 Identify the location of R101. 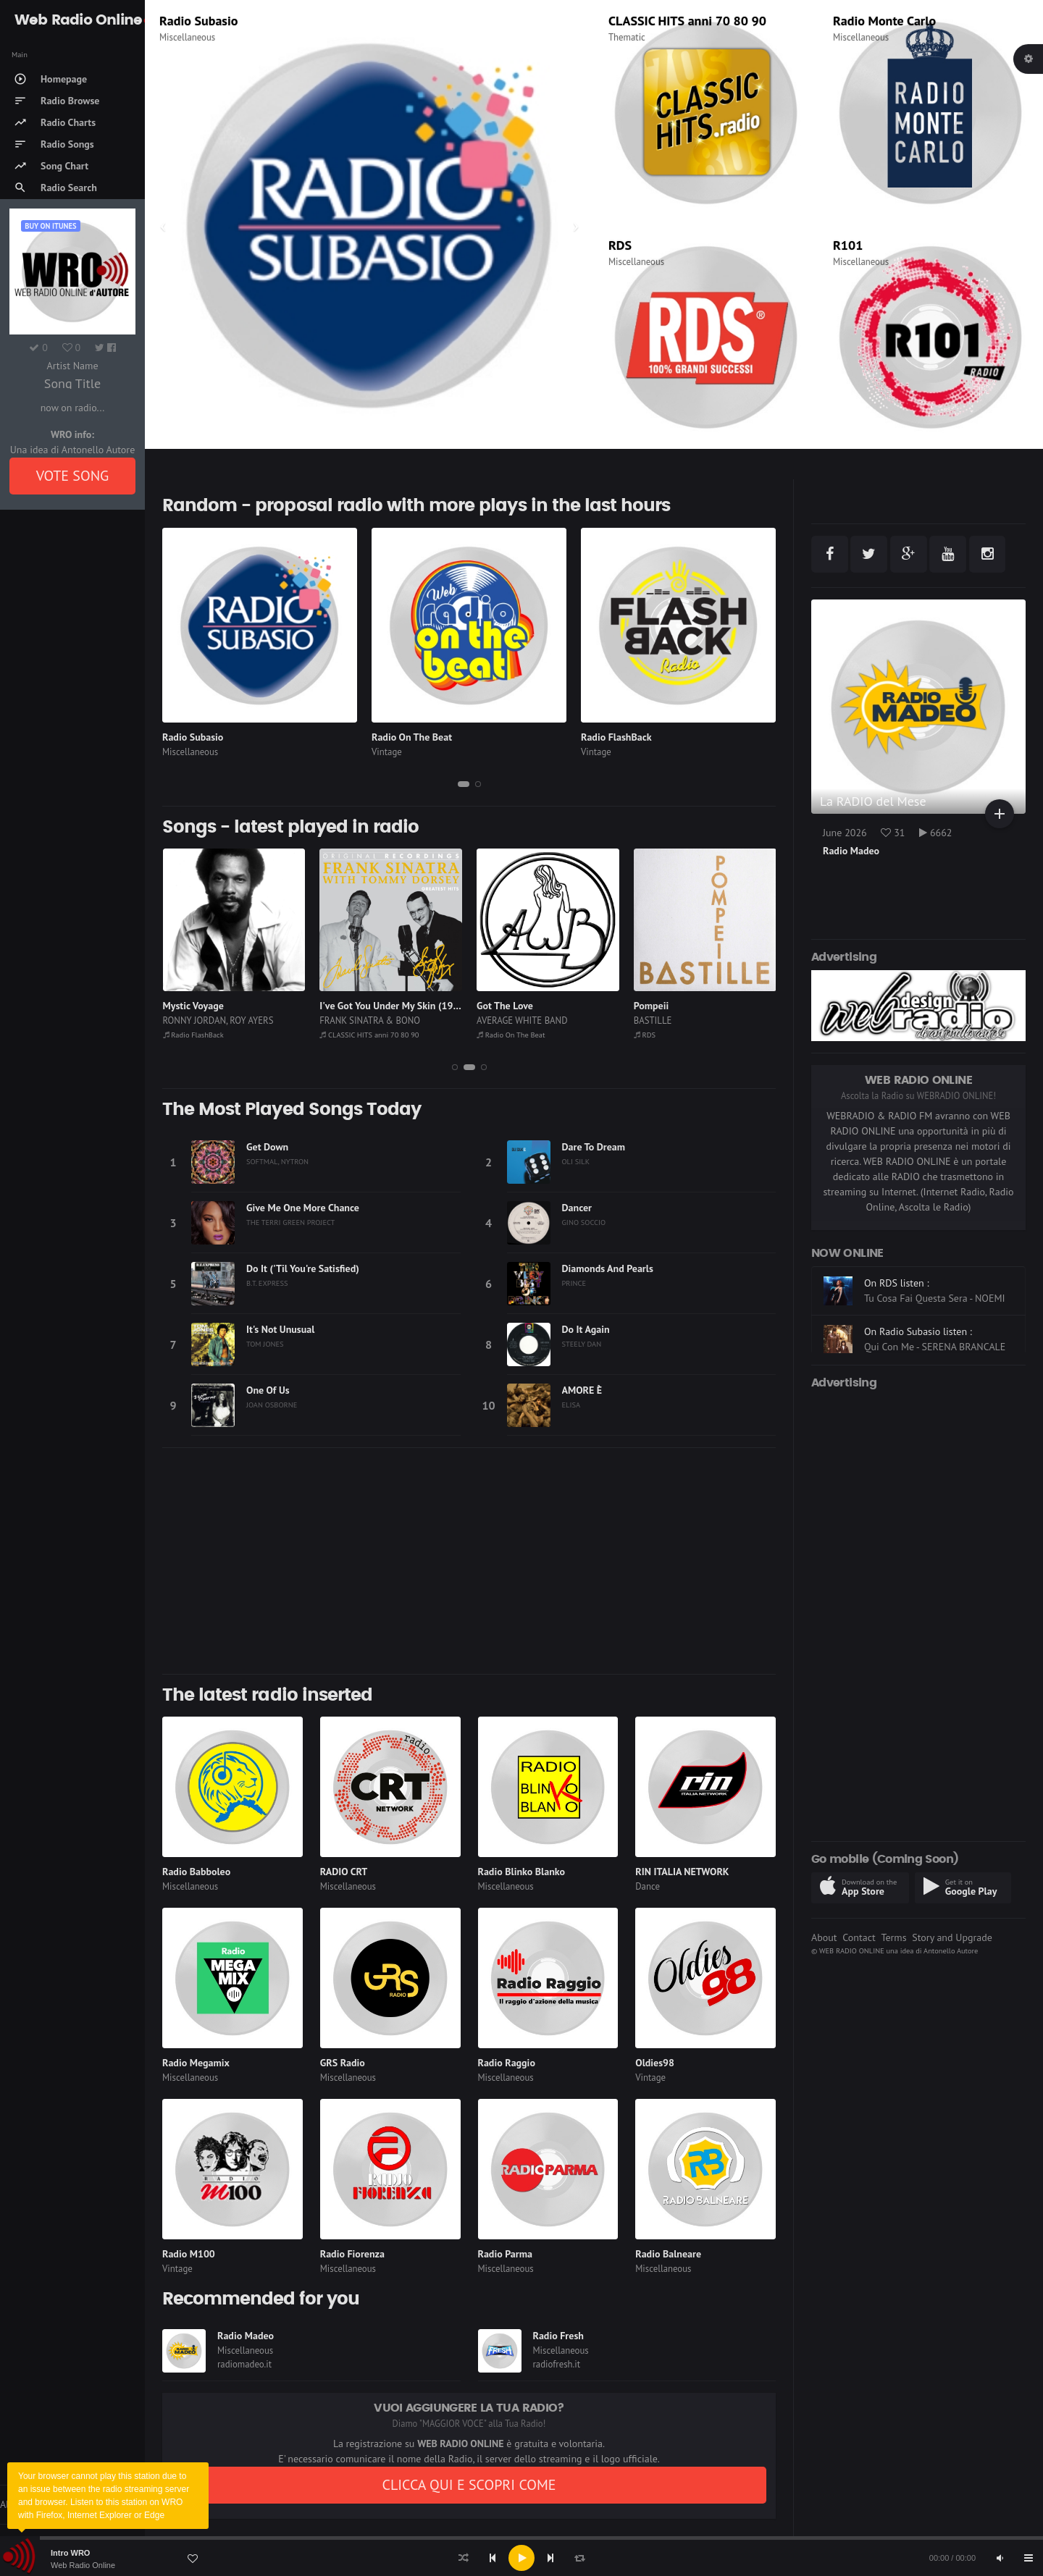
(848, 245).